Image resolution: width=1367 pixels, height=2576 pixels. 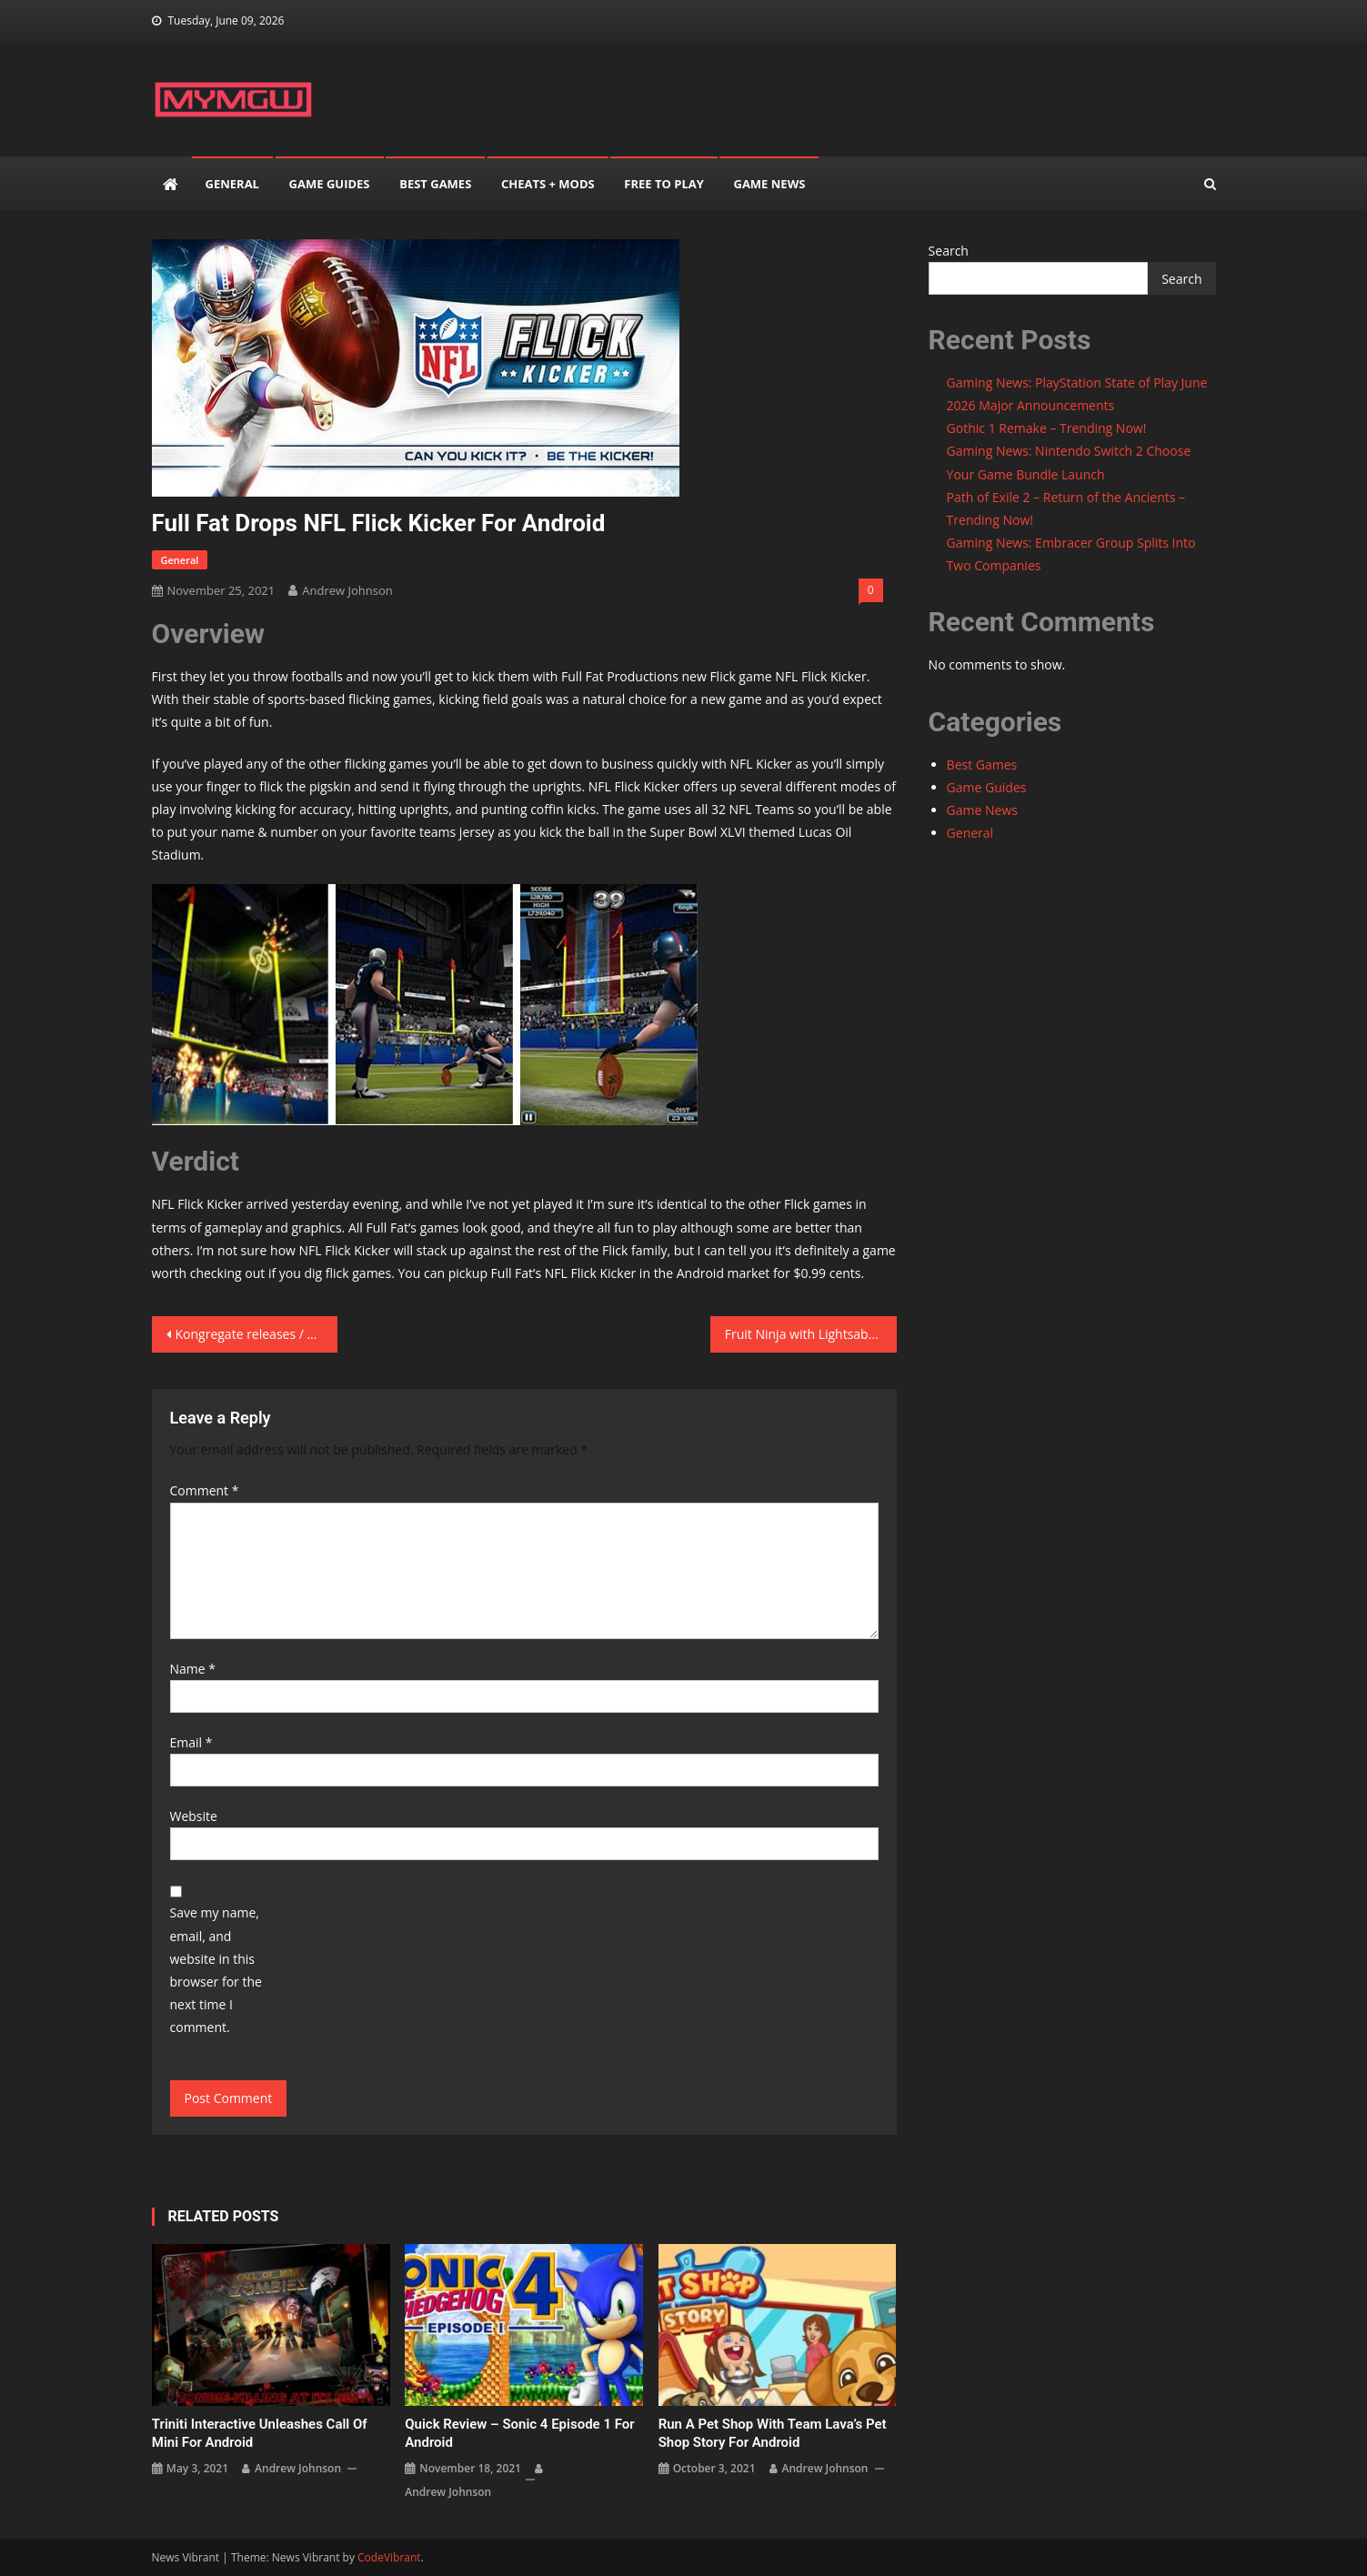 What do you see at coordinates (769, 184) in the screenshot?
I see `Game News` at bounding box center [769, 184].